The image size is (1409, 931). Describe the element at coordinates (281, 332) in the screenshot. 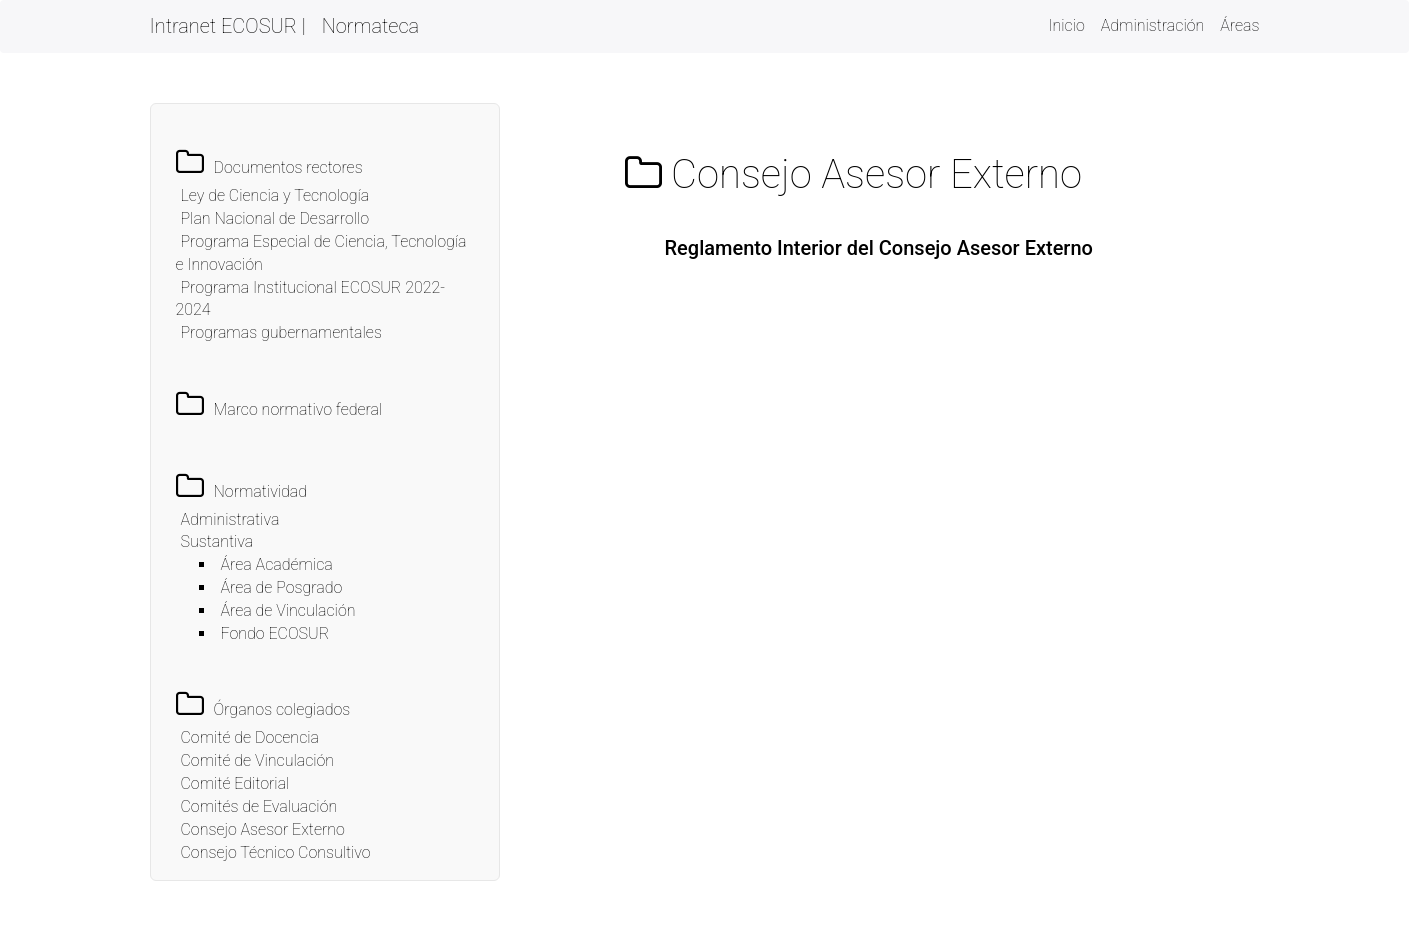

I see `Programas gubernamentales` at that location.